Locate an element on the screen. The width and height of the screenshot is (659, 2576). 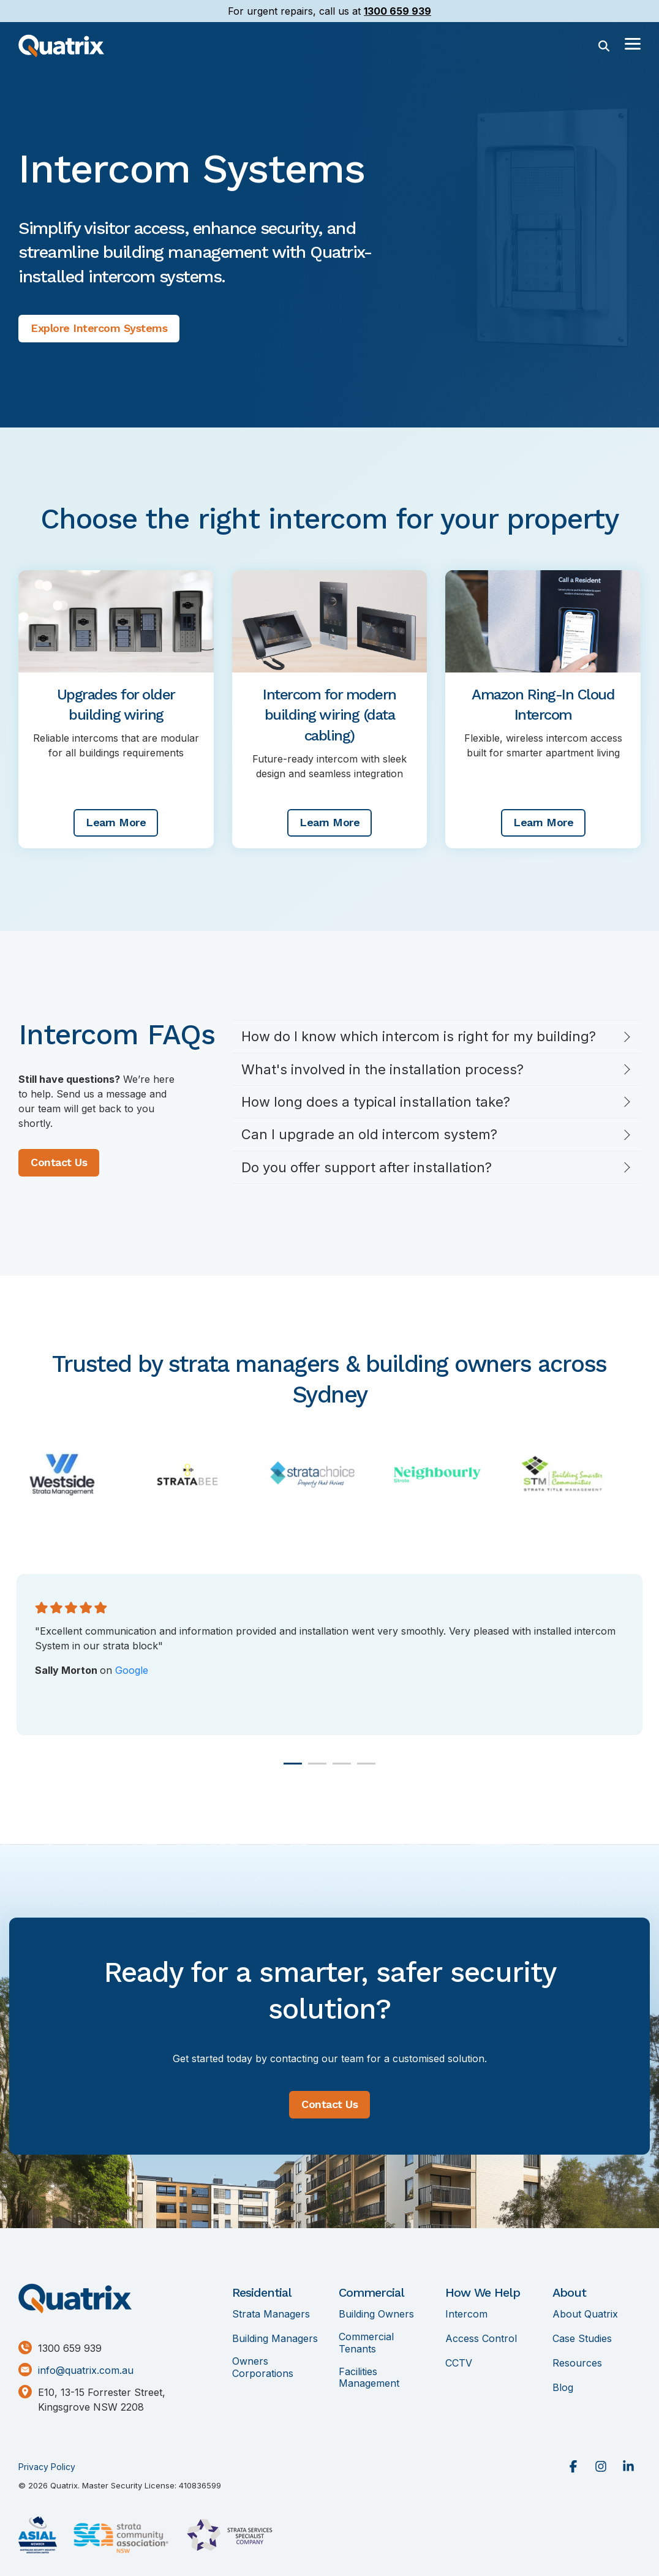
Building Owners is located at coordinates (376, 2314).